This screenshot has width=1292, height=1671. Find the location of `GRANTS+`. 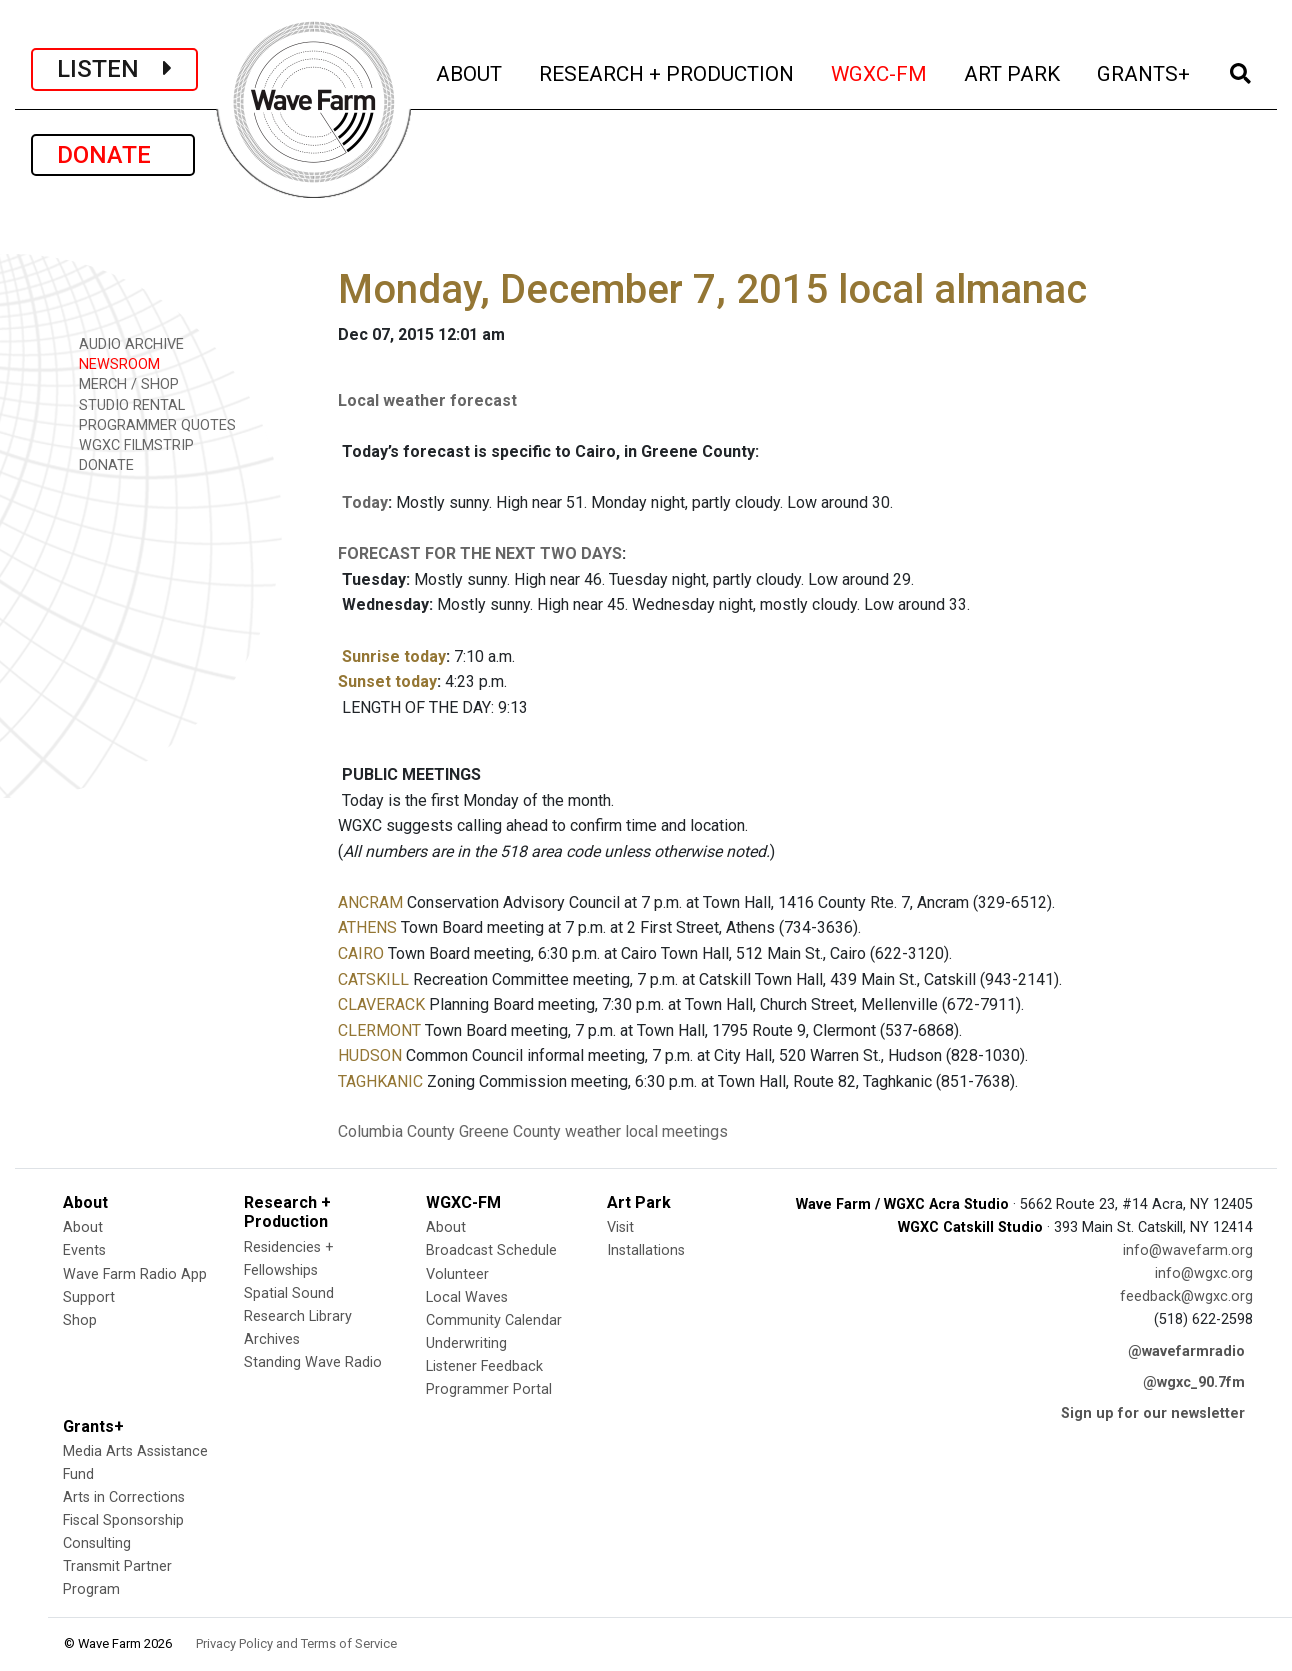

GRANTS+ is located at coordinates (1145, 71).